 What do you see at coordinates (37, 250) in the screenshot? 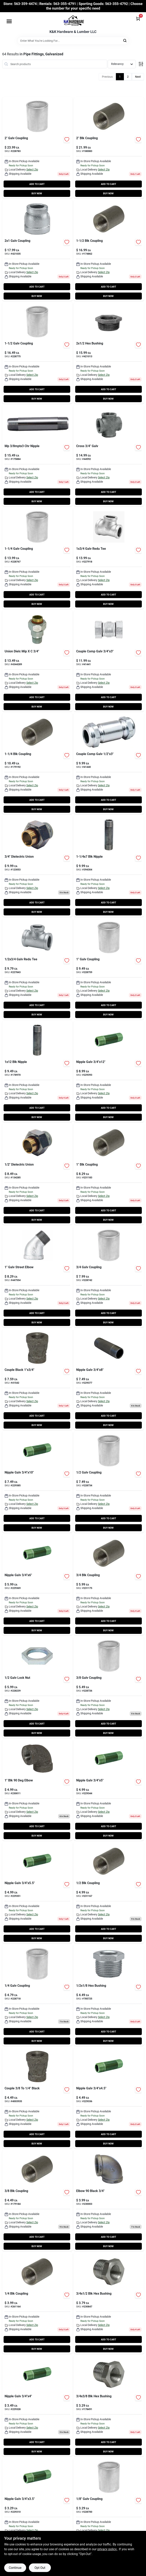
I see `[Go to galvanized-steel-reducing-pipe-coupling-inch-inch-690291031120-421035 product page]` at bounding box center [37, 250].